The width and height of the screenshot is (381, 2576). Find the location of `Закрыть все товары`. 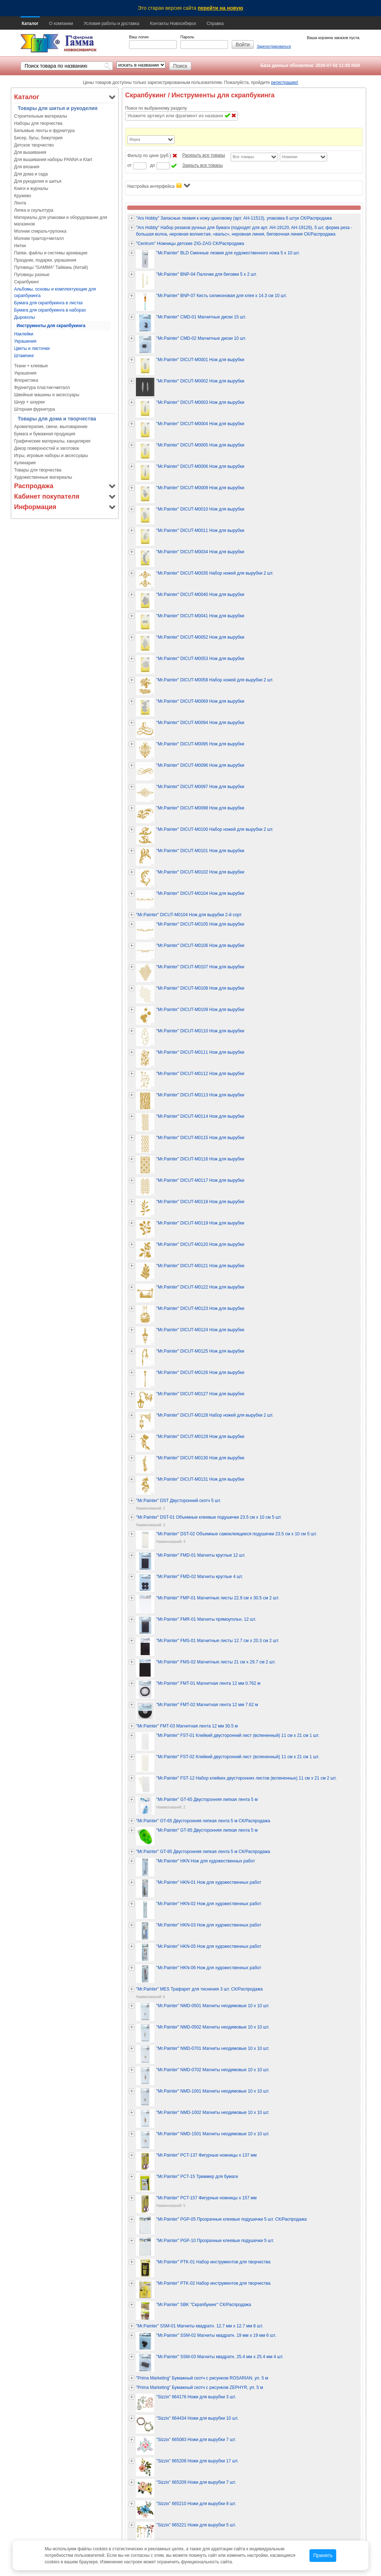

Закрыть все товары is located at coordinates (202, 165).